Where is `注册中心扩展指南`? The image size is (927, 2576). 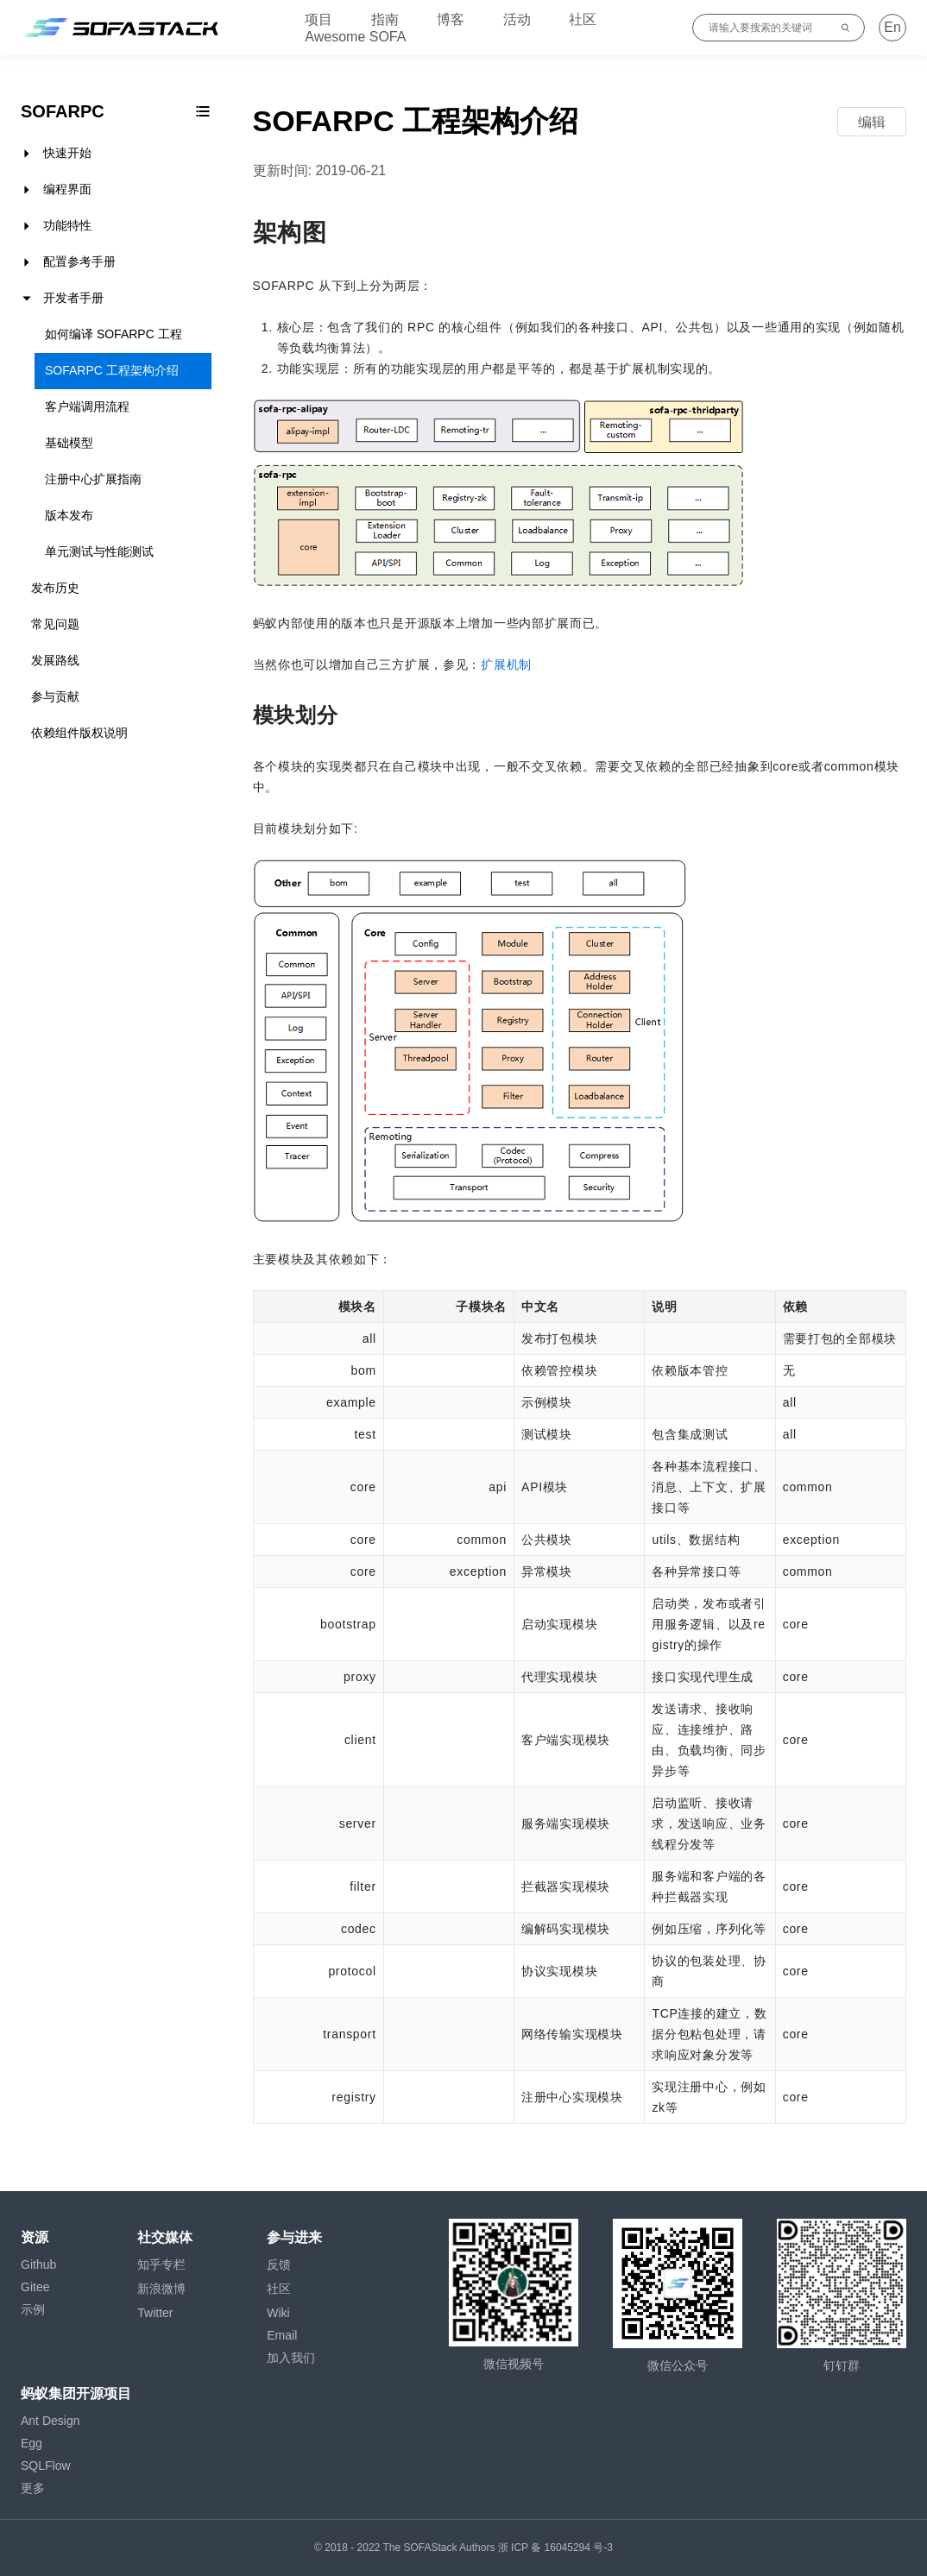 注册中心扩展指南 is located at coordinates (93, 479).